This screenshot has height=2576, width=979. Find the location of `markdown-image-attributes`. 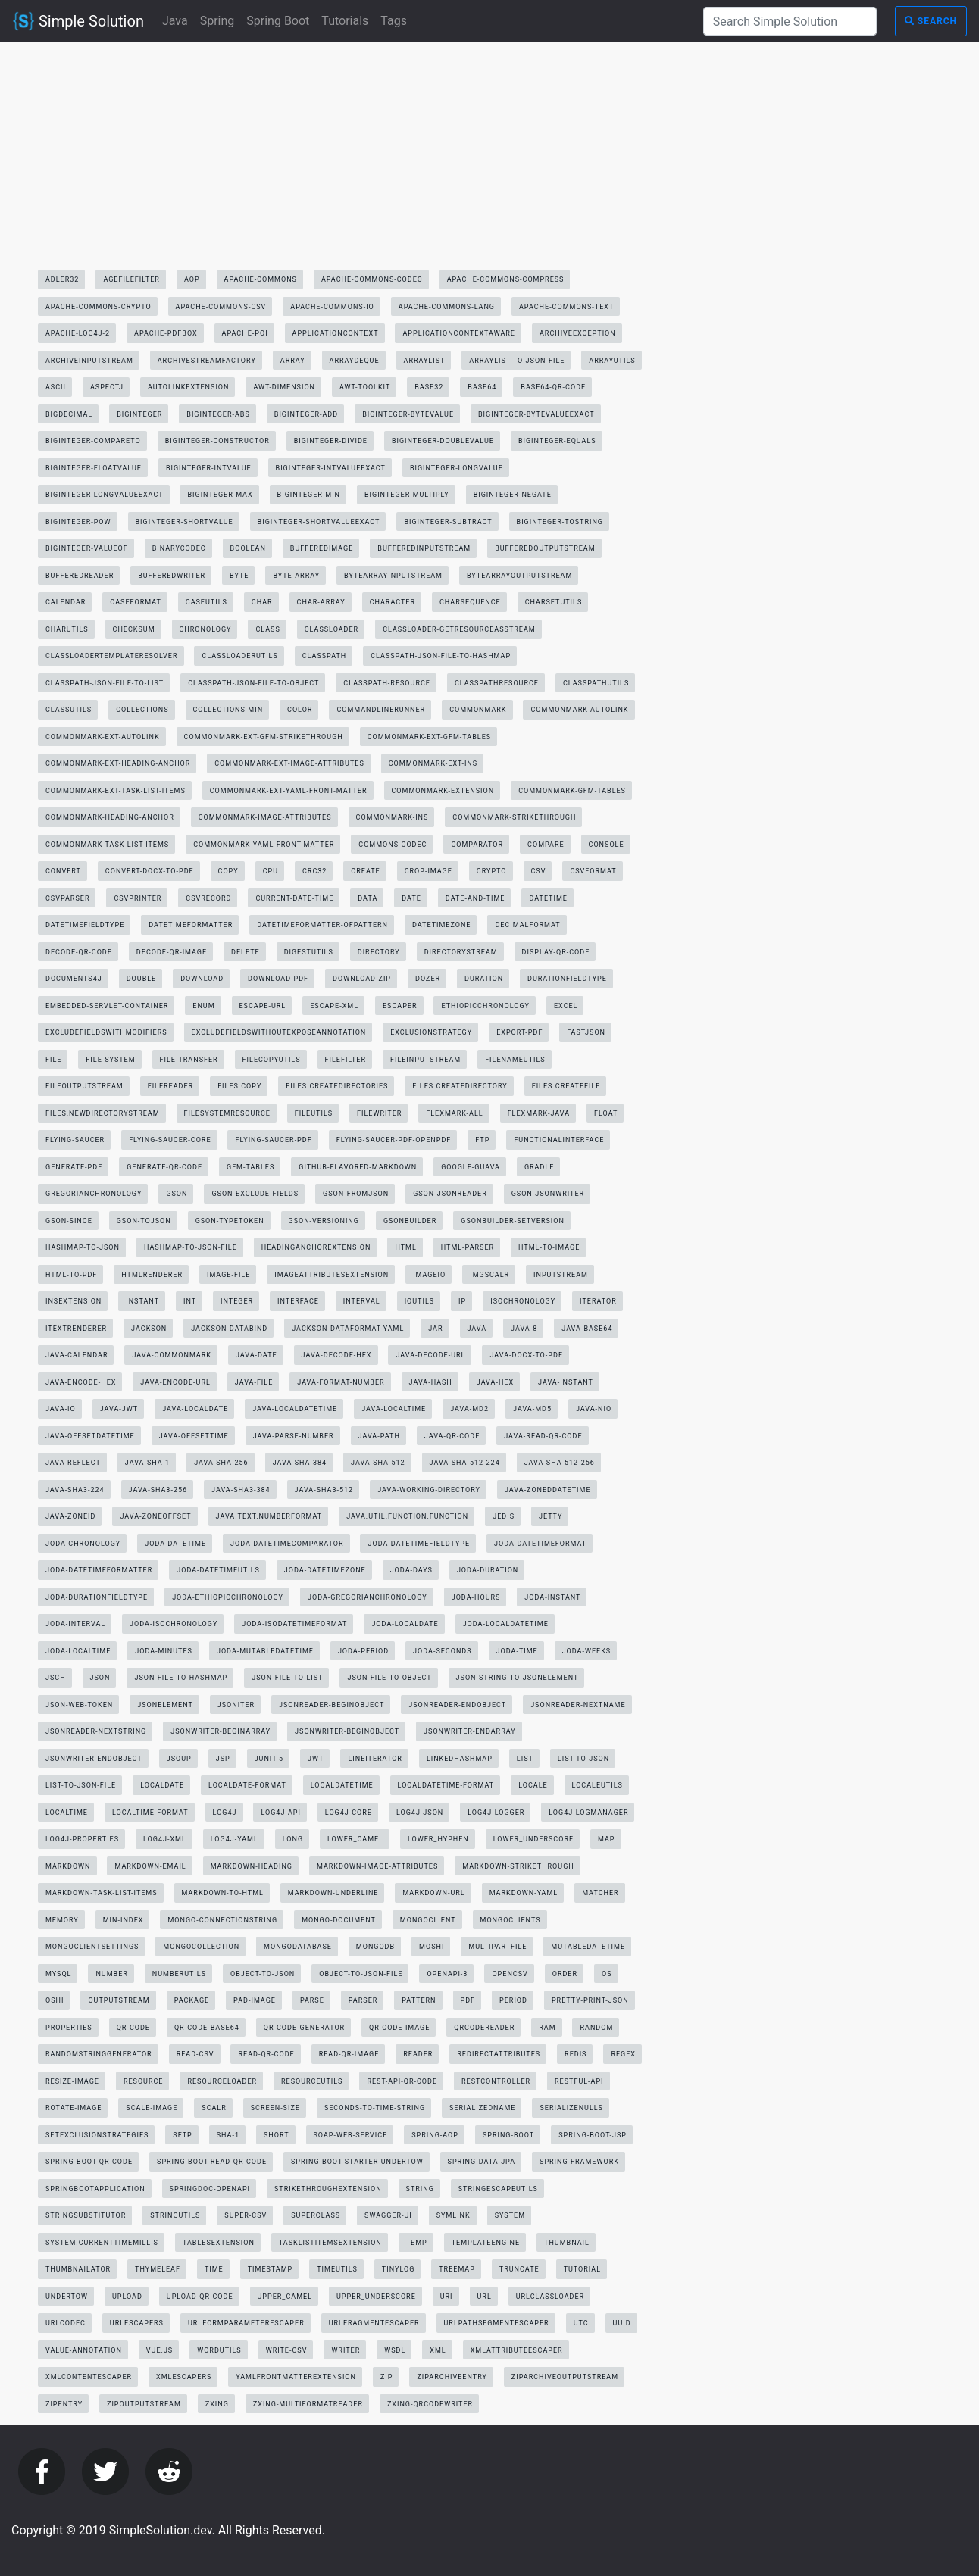

markdown-image-attributes is located at coordinates (377, 1866).